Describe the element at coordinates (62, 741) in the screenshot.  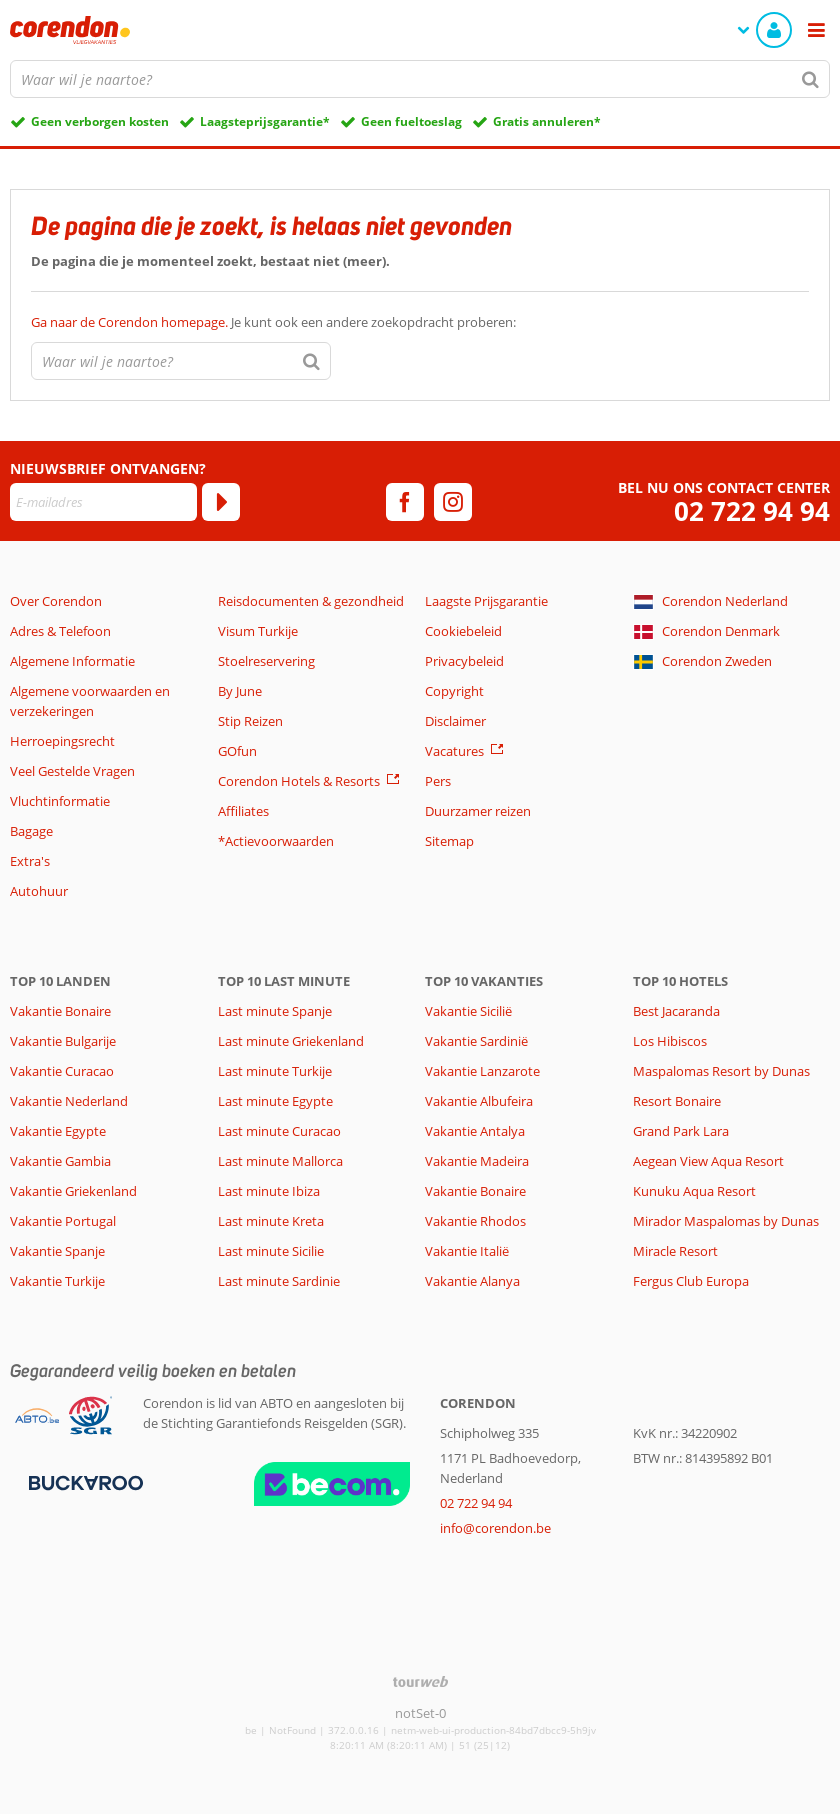
I see `Herroepingsrecht` at that location.